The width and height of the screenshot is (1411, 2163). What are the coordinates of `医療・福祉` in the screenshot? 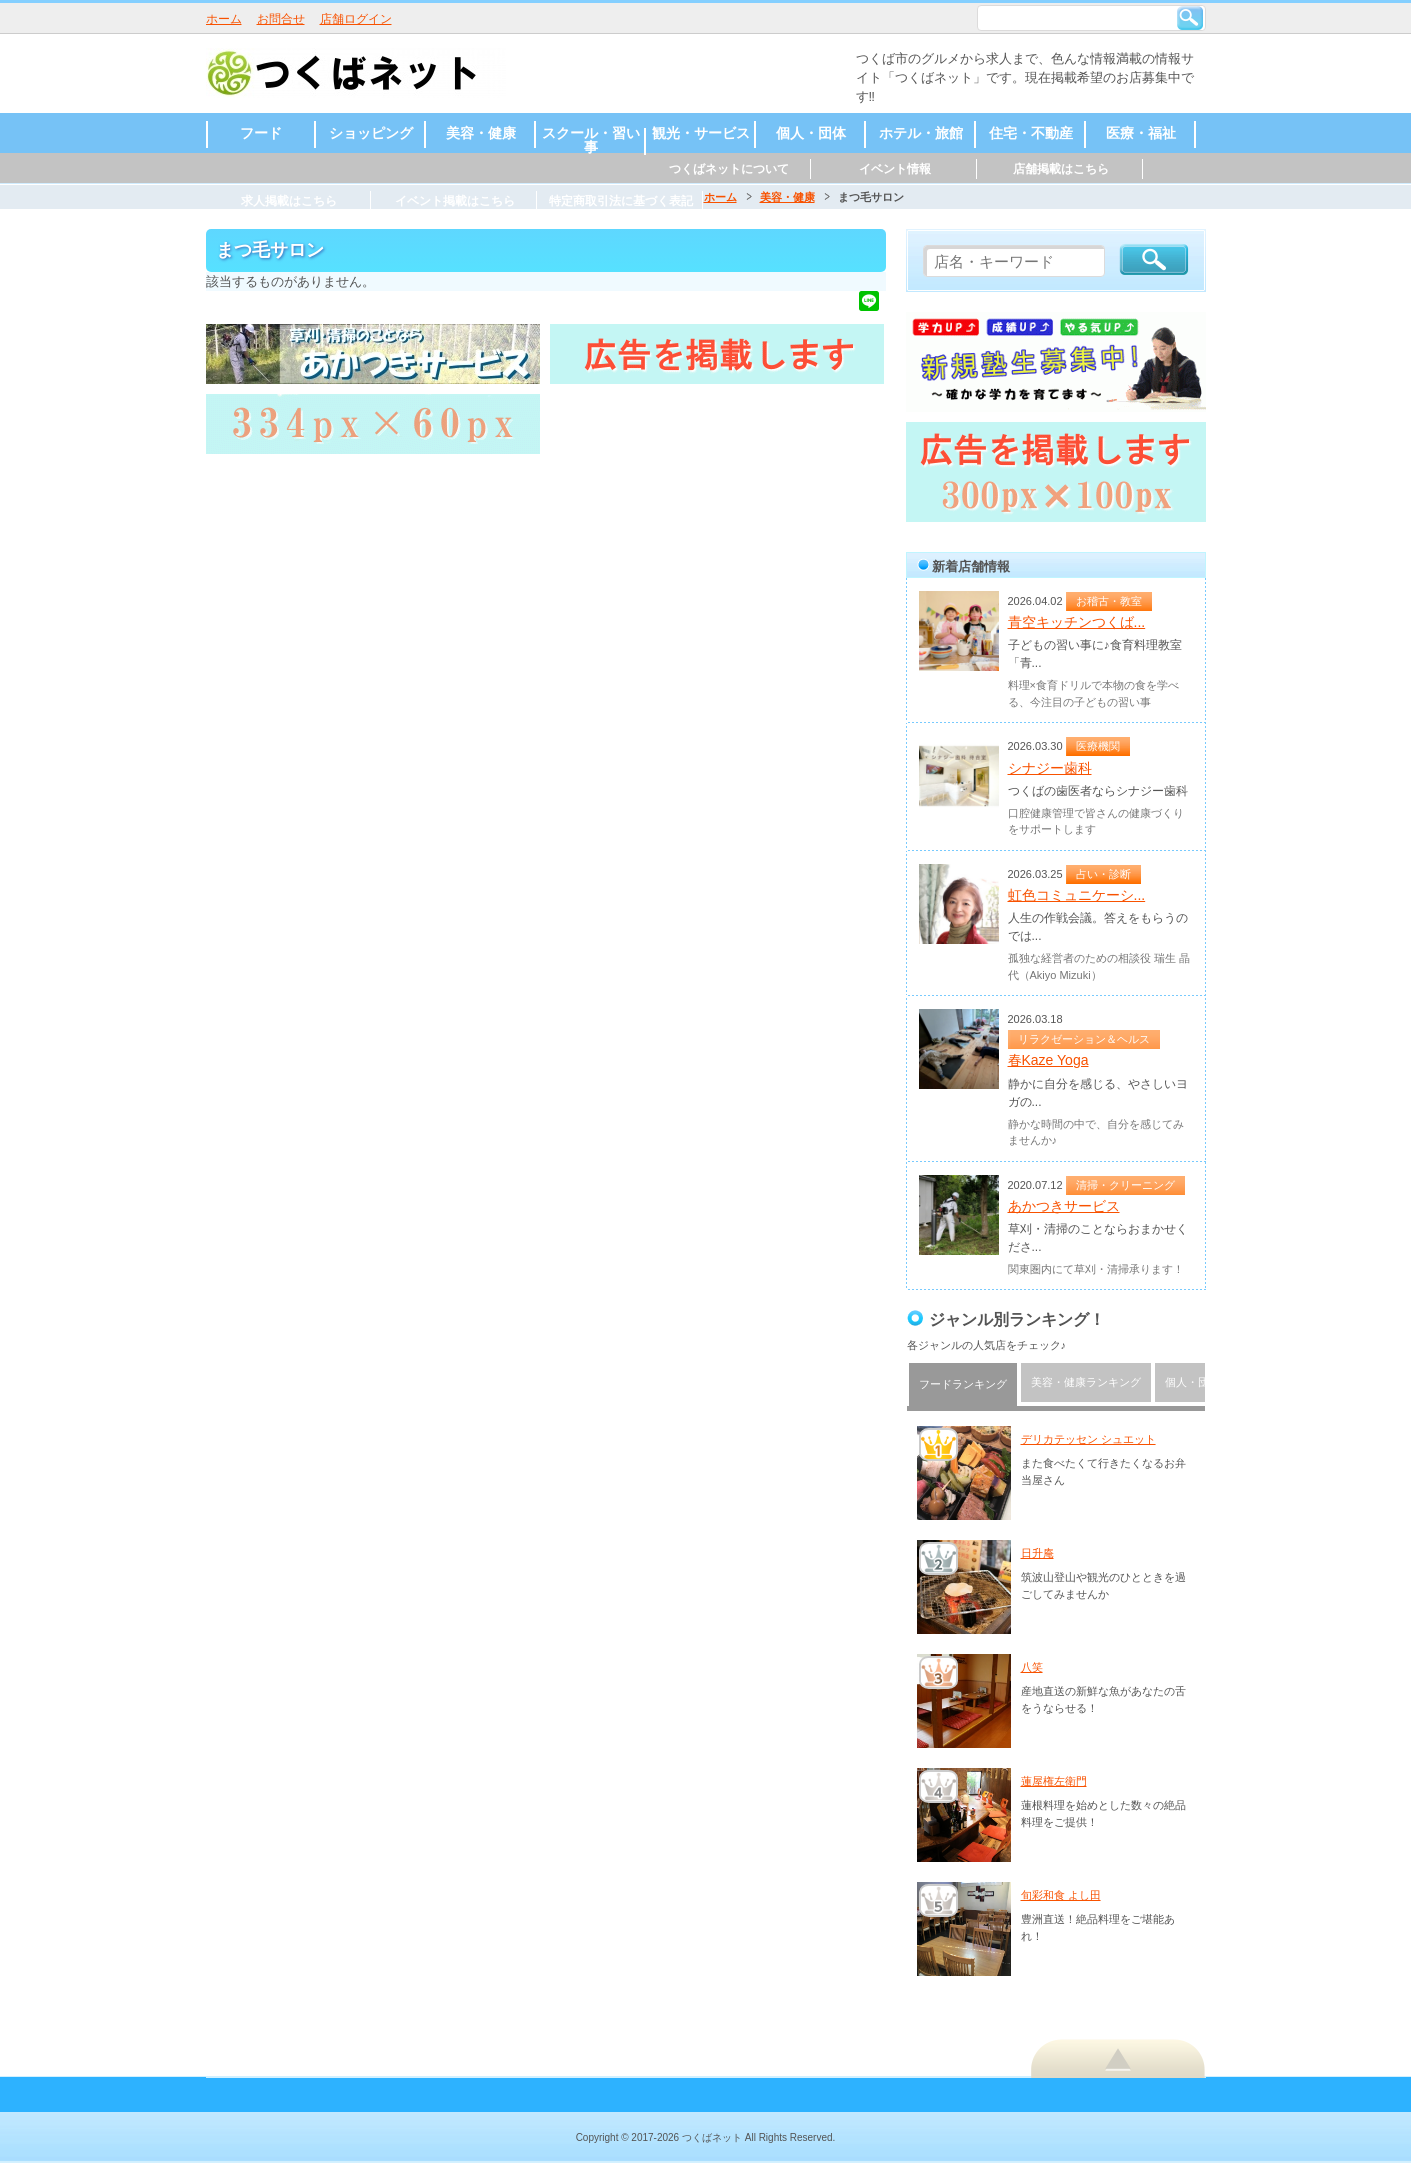 It's located at (1141, 133).